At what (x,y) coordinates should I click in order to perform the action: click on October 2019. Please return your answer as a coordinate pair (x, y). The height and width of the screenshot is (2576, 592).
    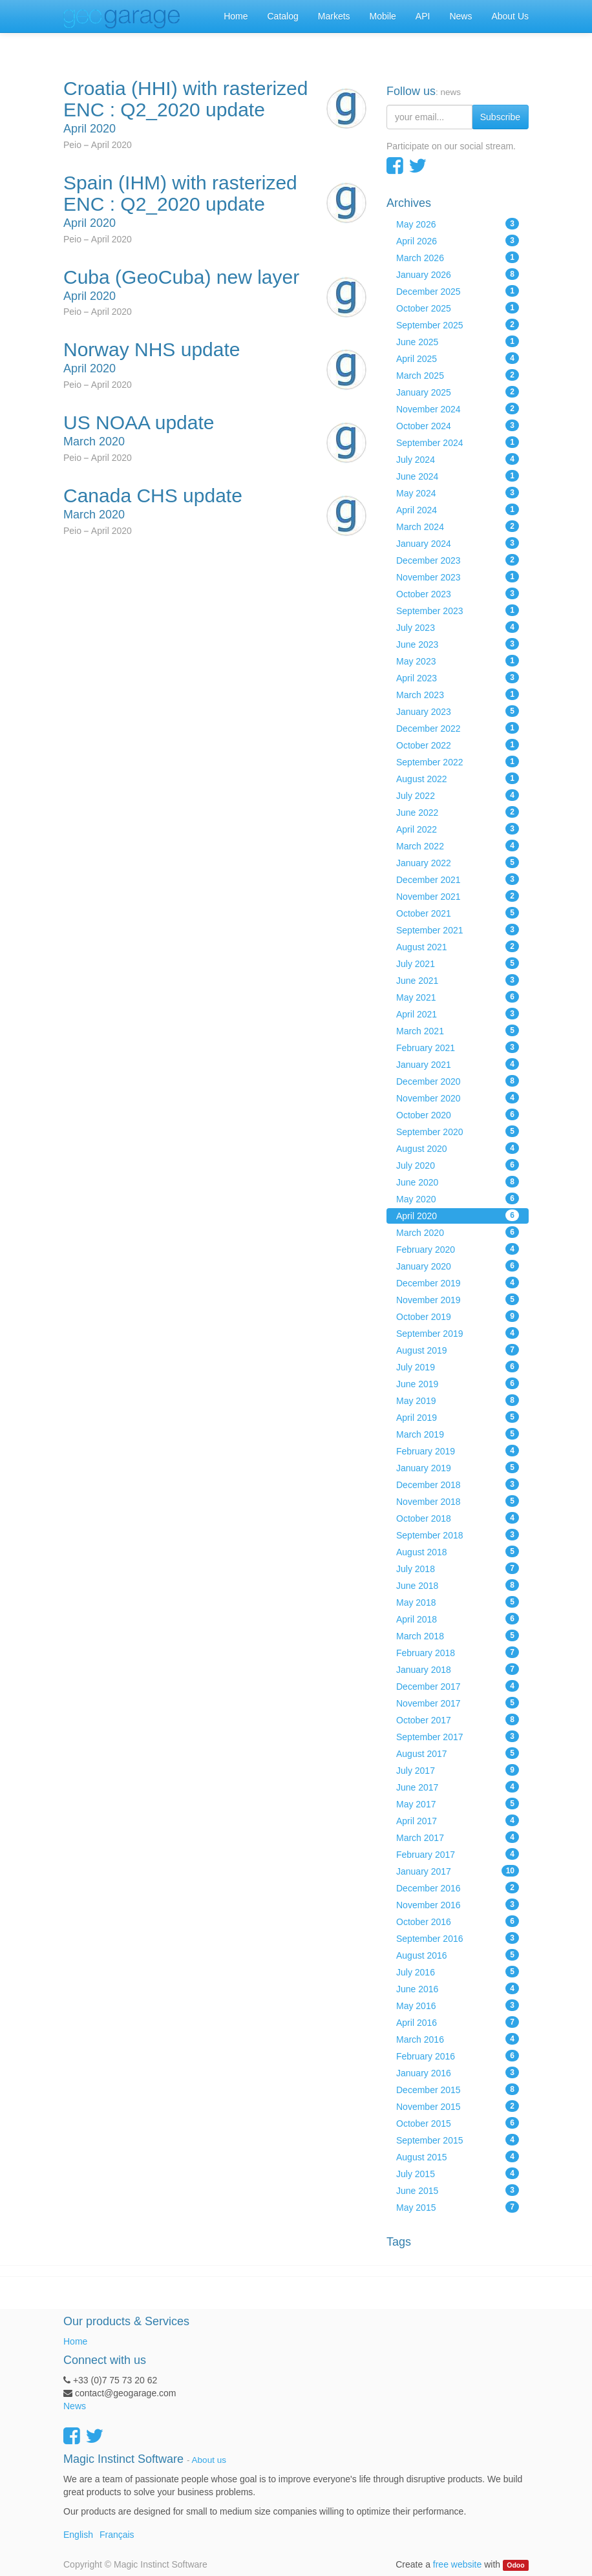
    Looking at the image, I should click on (457, 1316).